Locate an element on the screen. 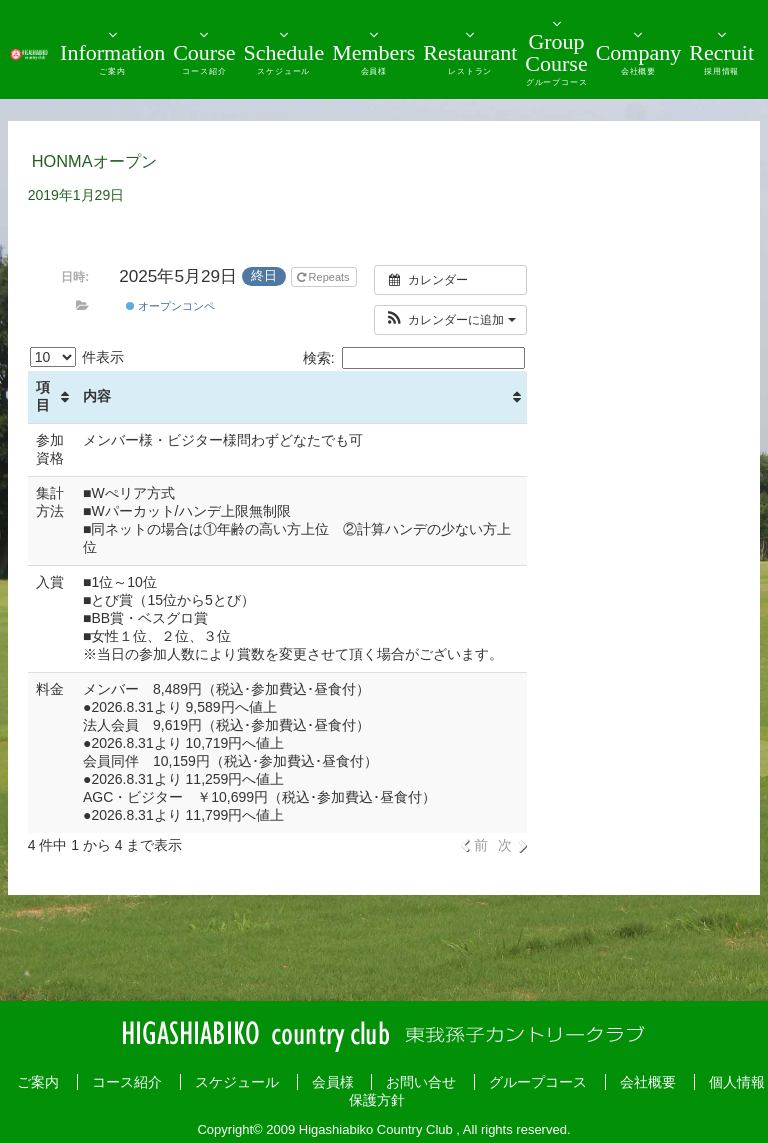 This screenshot has width=768, height=1143. 会社概要 is located at coordinates (648, 1082).